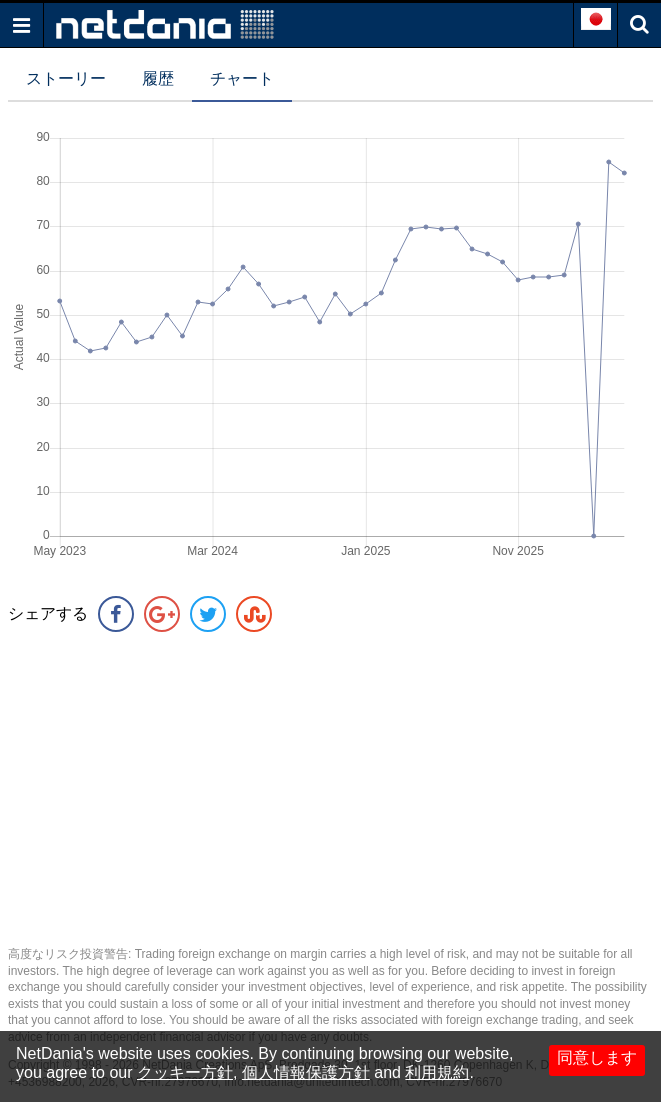  I want to click on 利用規約, so click(437, 1072).